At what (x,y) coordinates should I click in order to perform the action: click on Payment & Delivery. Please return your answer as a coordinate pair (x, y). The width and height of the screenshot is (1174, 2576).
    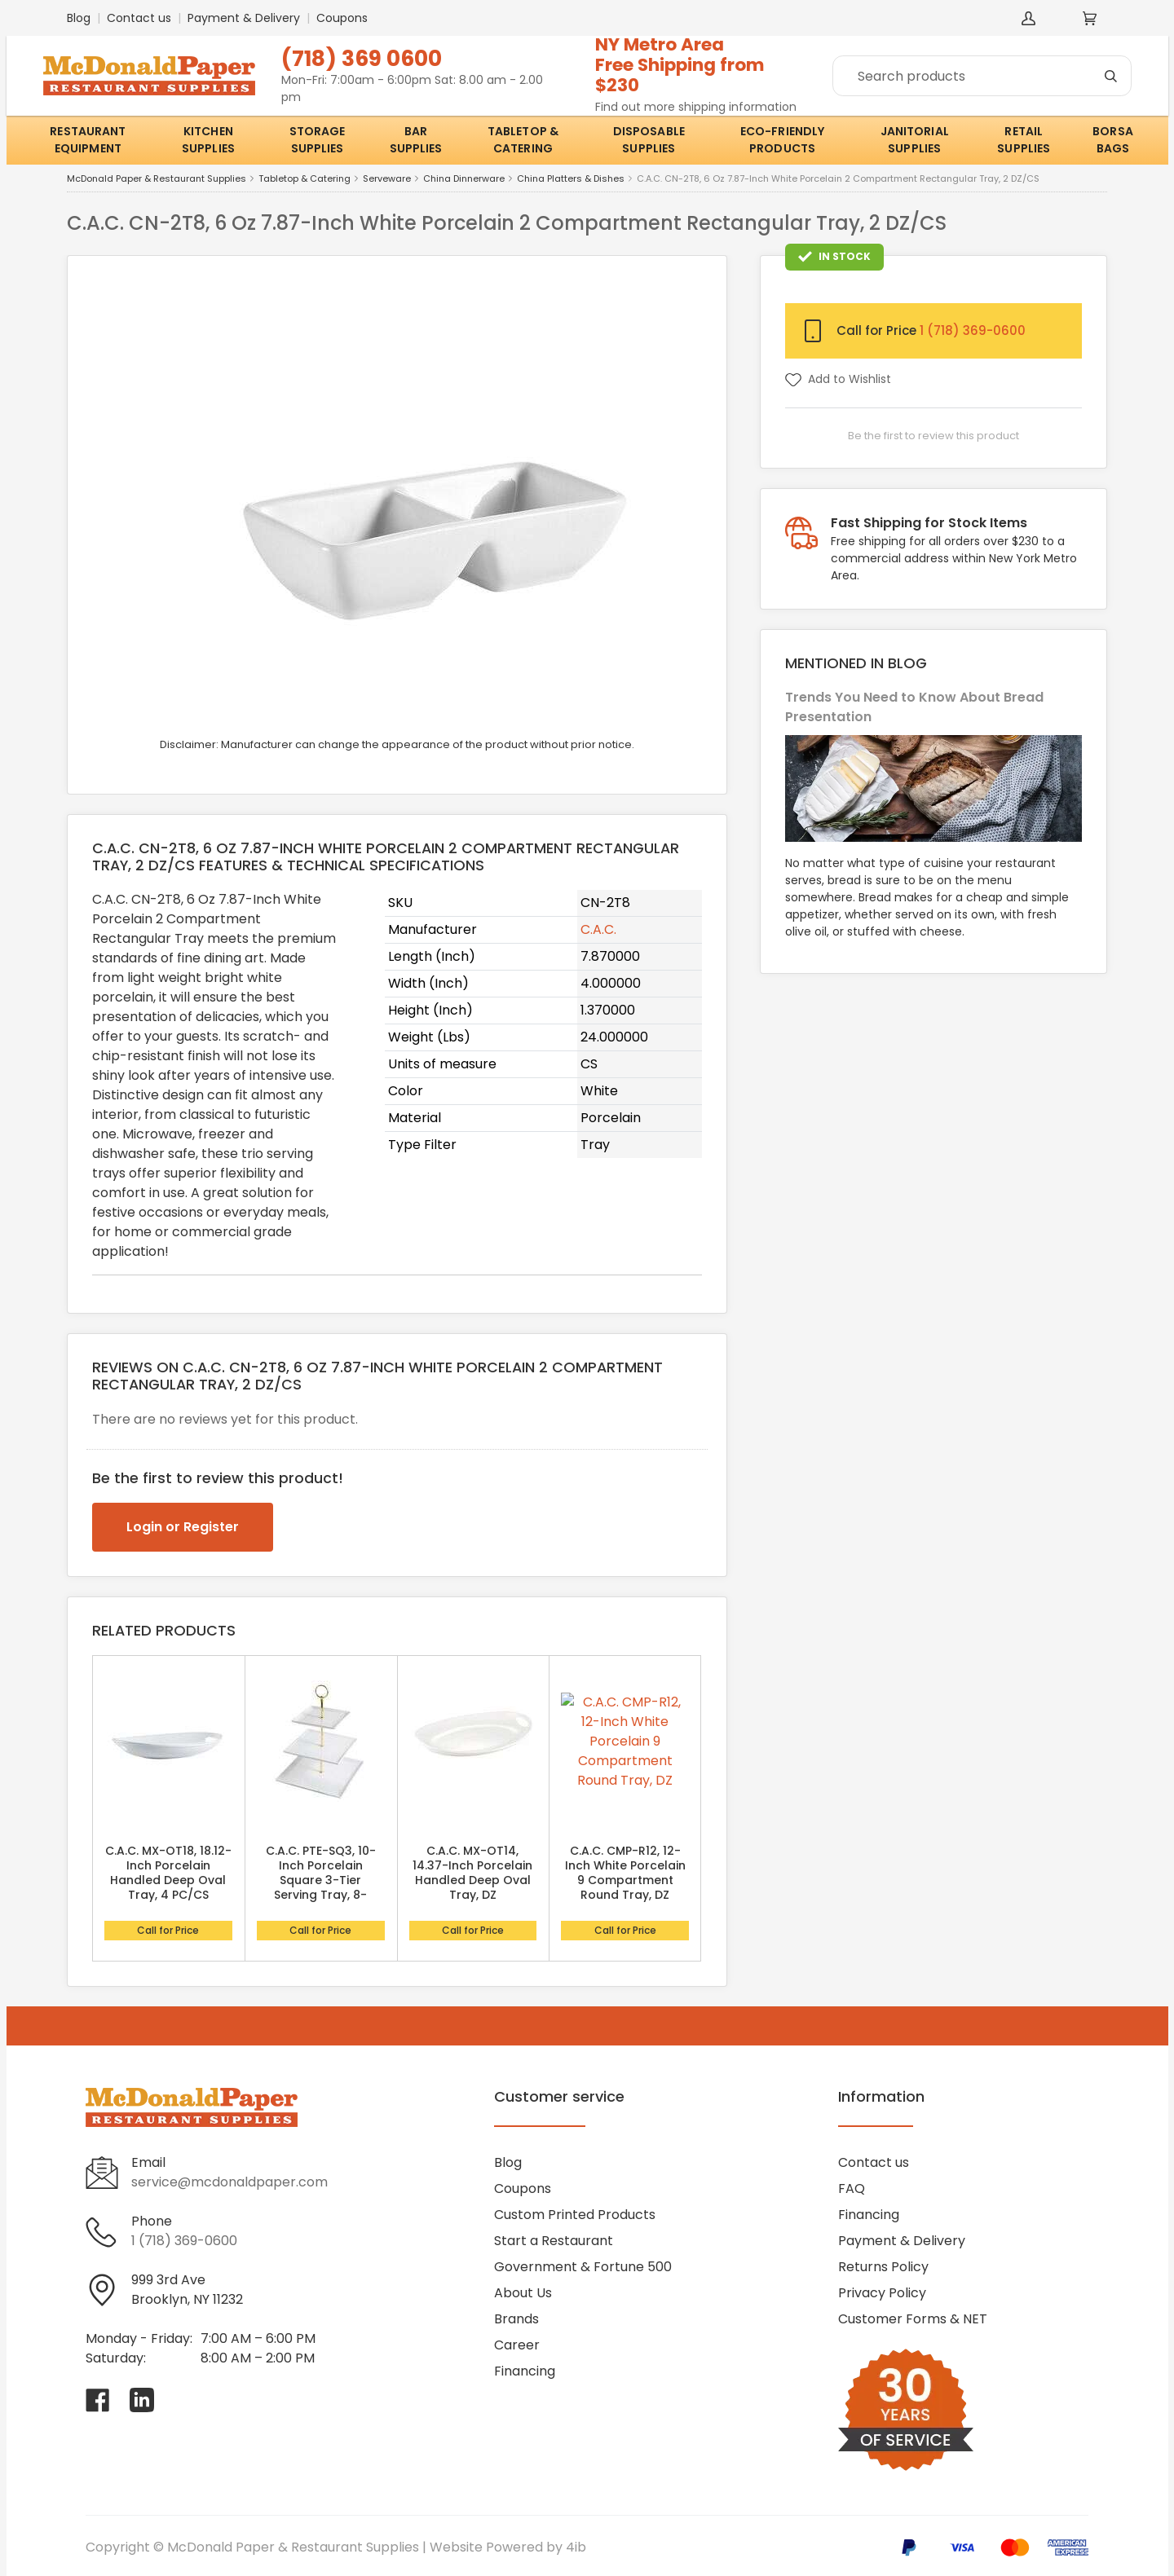
    Looking at the image, I should click on (244, 18).